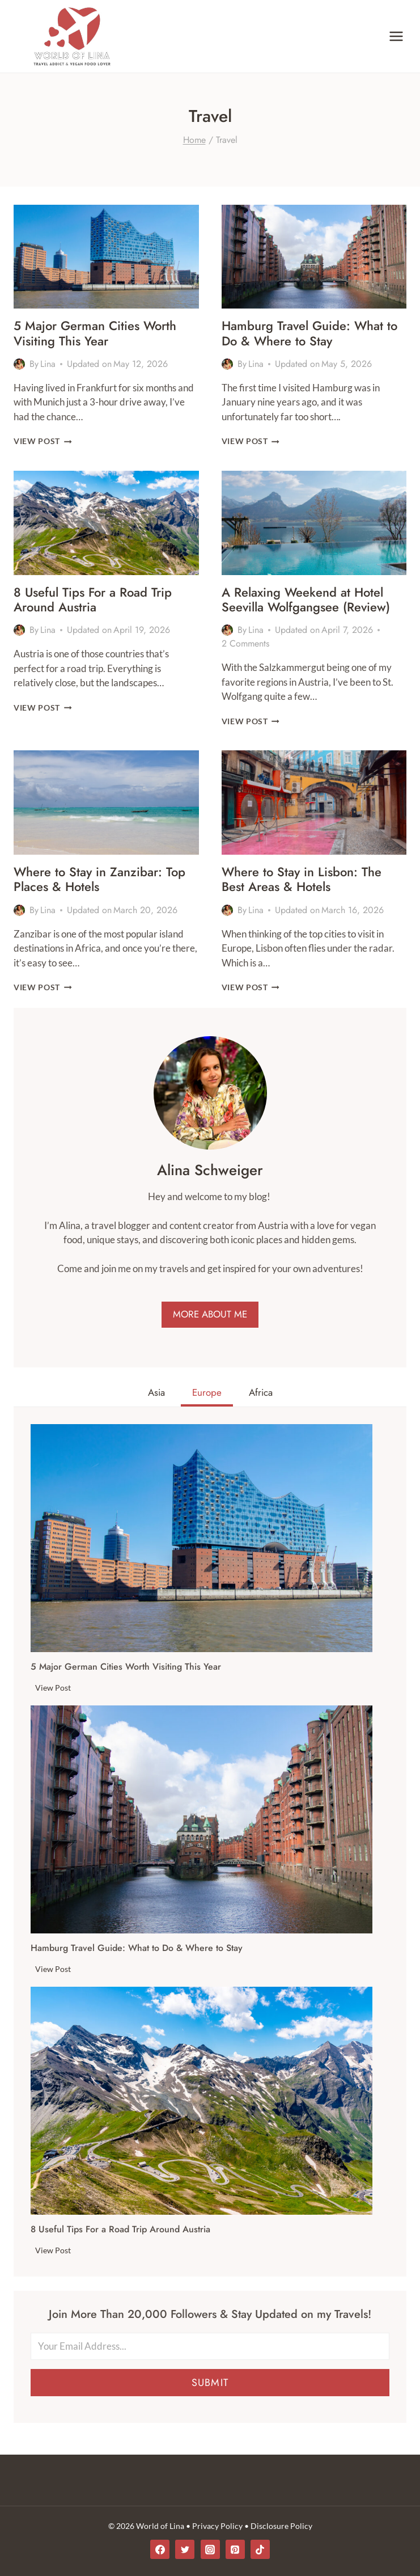  What do you see at coordinates (217, 2526) in the screenshot?
I see `Privacy Policy` at bounding box center [217, 2526].